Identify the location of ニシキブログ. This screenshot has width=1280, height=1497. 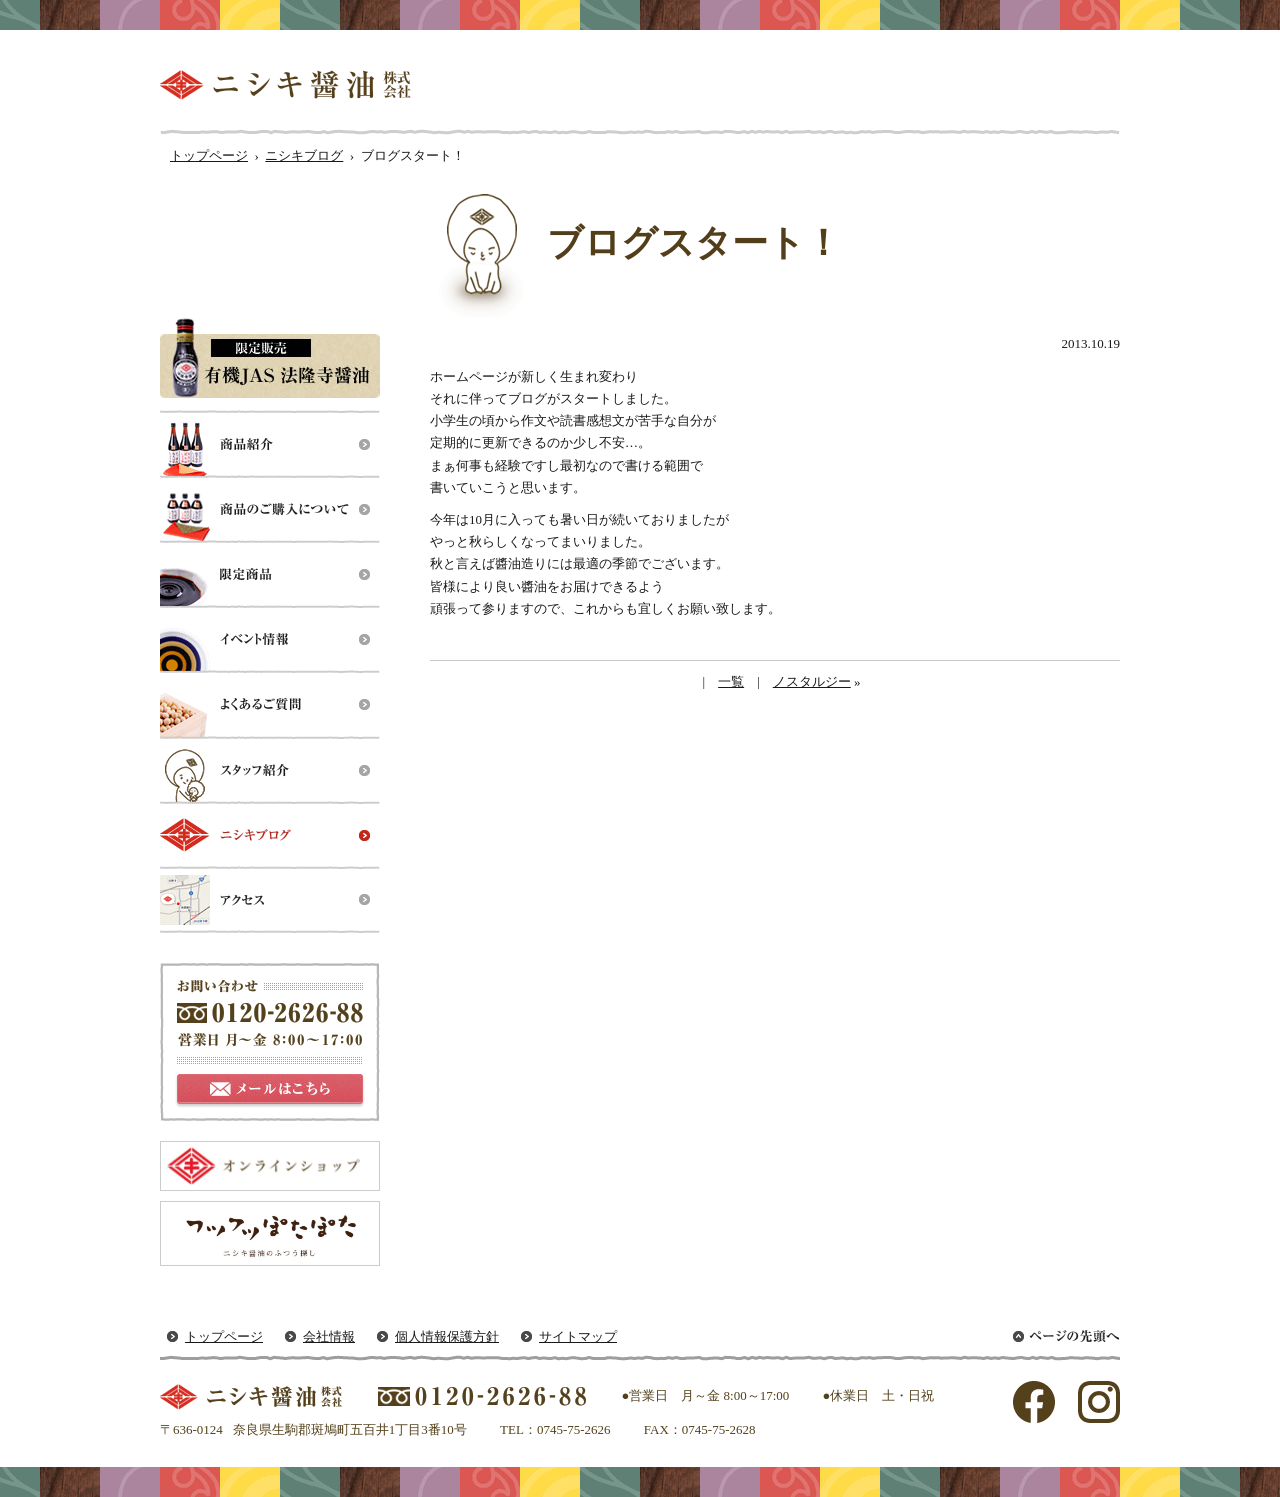
(304, 155).